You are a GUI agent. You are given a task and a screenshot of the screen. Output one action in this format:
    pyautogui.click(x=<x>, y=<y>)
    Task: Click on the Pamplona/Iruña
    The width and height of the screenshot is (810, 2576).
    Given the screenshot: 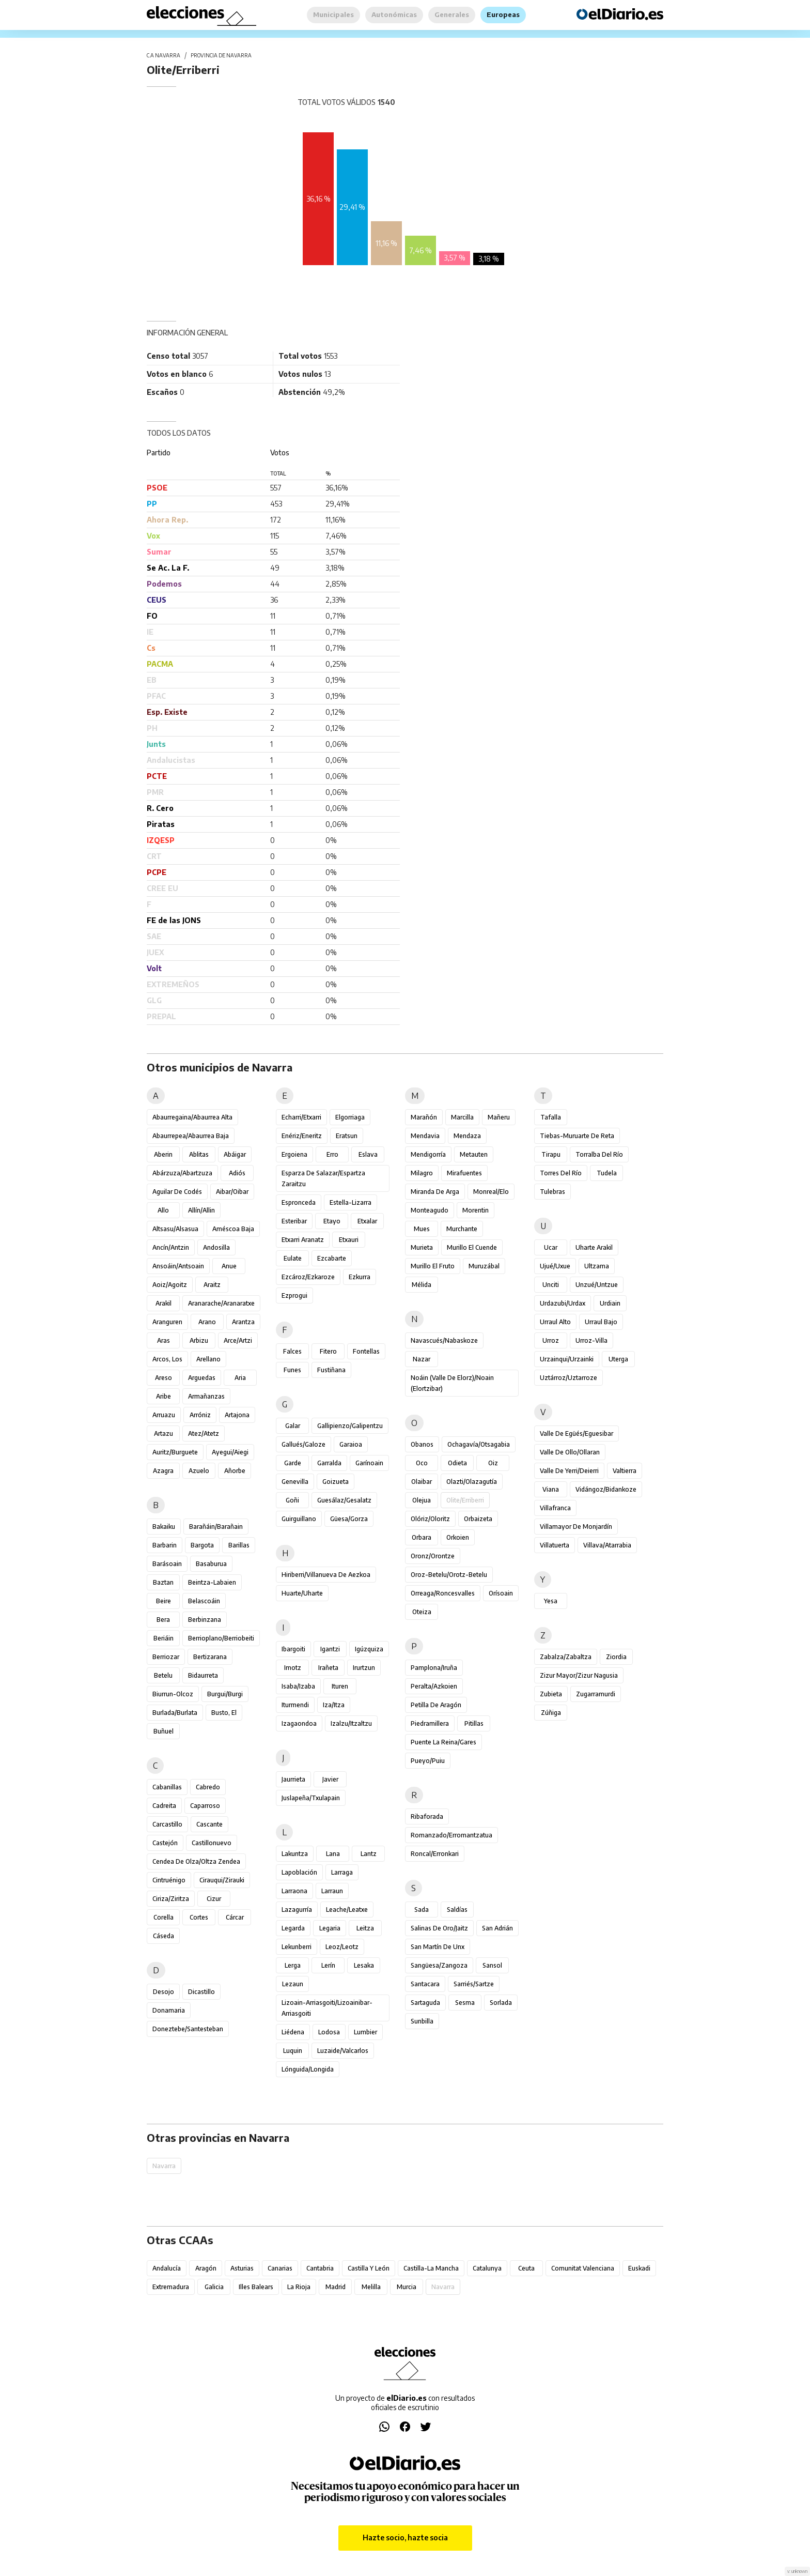 What is the action you would take?
    pyautogui.click(x=434, y=1668)
    